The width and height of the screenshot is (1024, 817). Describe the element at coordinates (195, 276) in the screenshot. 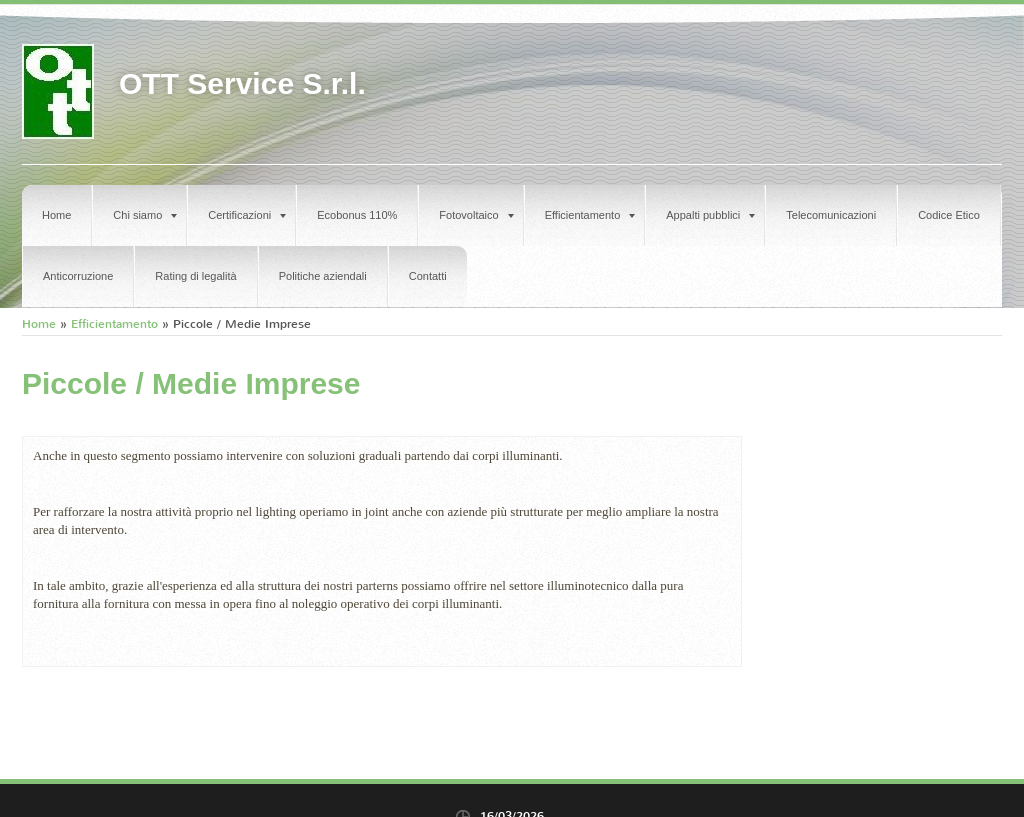

I see `Rating di legalità` at that location.